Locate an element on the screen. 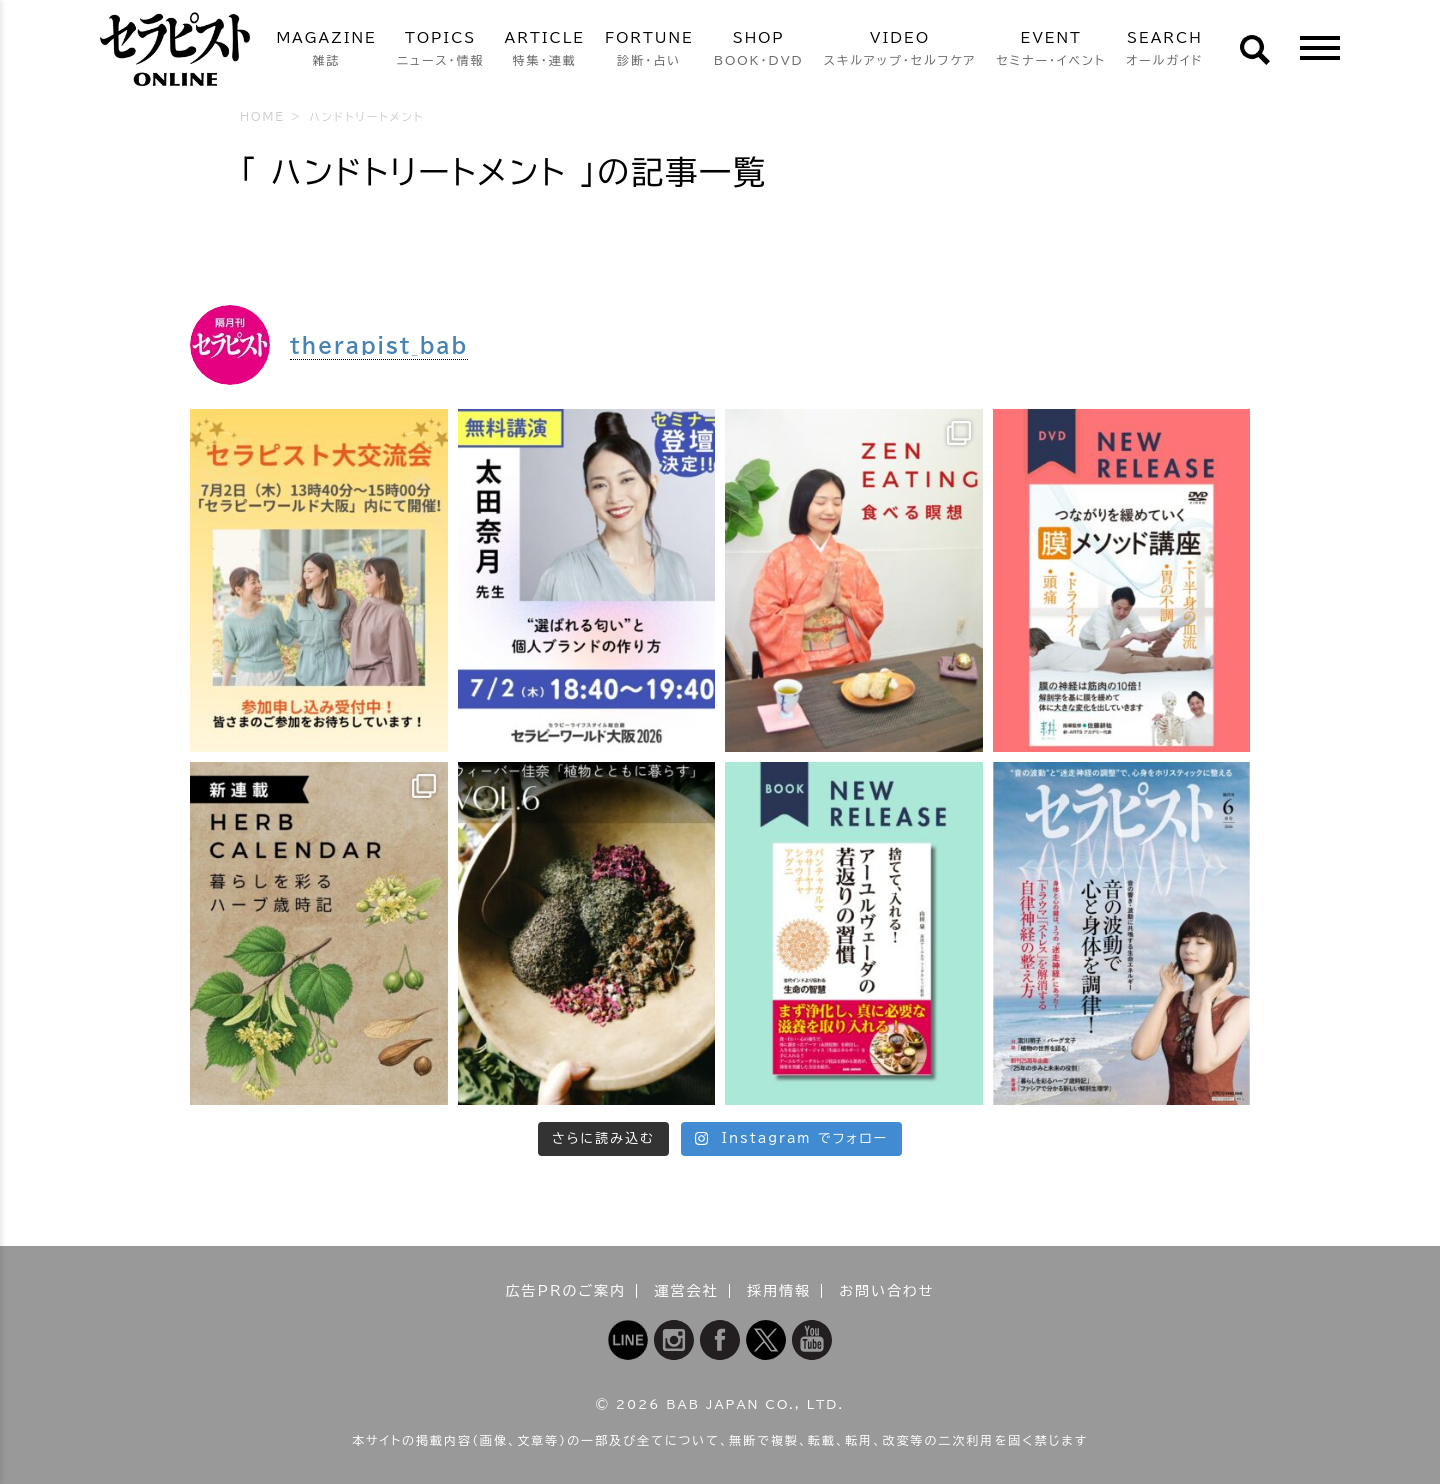  SEARCH is located at coordinates (1165, 50).